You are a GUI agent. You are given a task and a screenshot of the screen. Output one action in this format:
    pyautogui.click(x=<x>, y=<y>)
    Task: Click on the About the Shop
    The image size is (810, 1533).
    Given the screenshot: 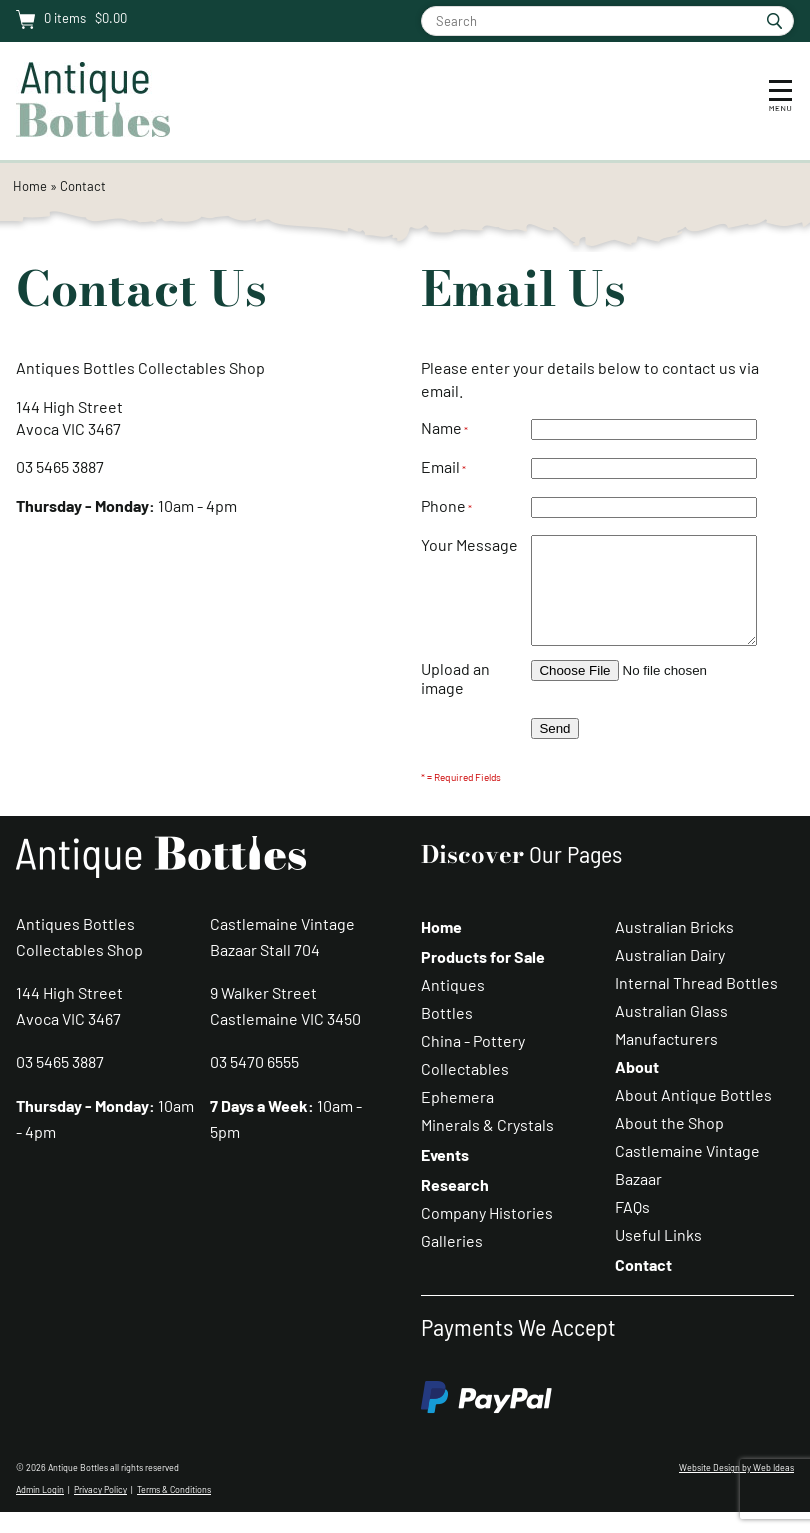 What is the action you would take?
    pyautogui.click(x=669, y=1143)
    